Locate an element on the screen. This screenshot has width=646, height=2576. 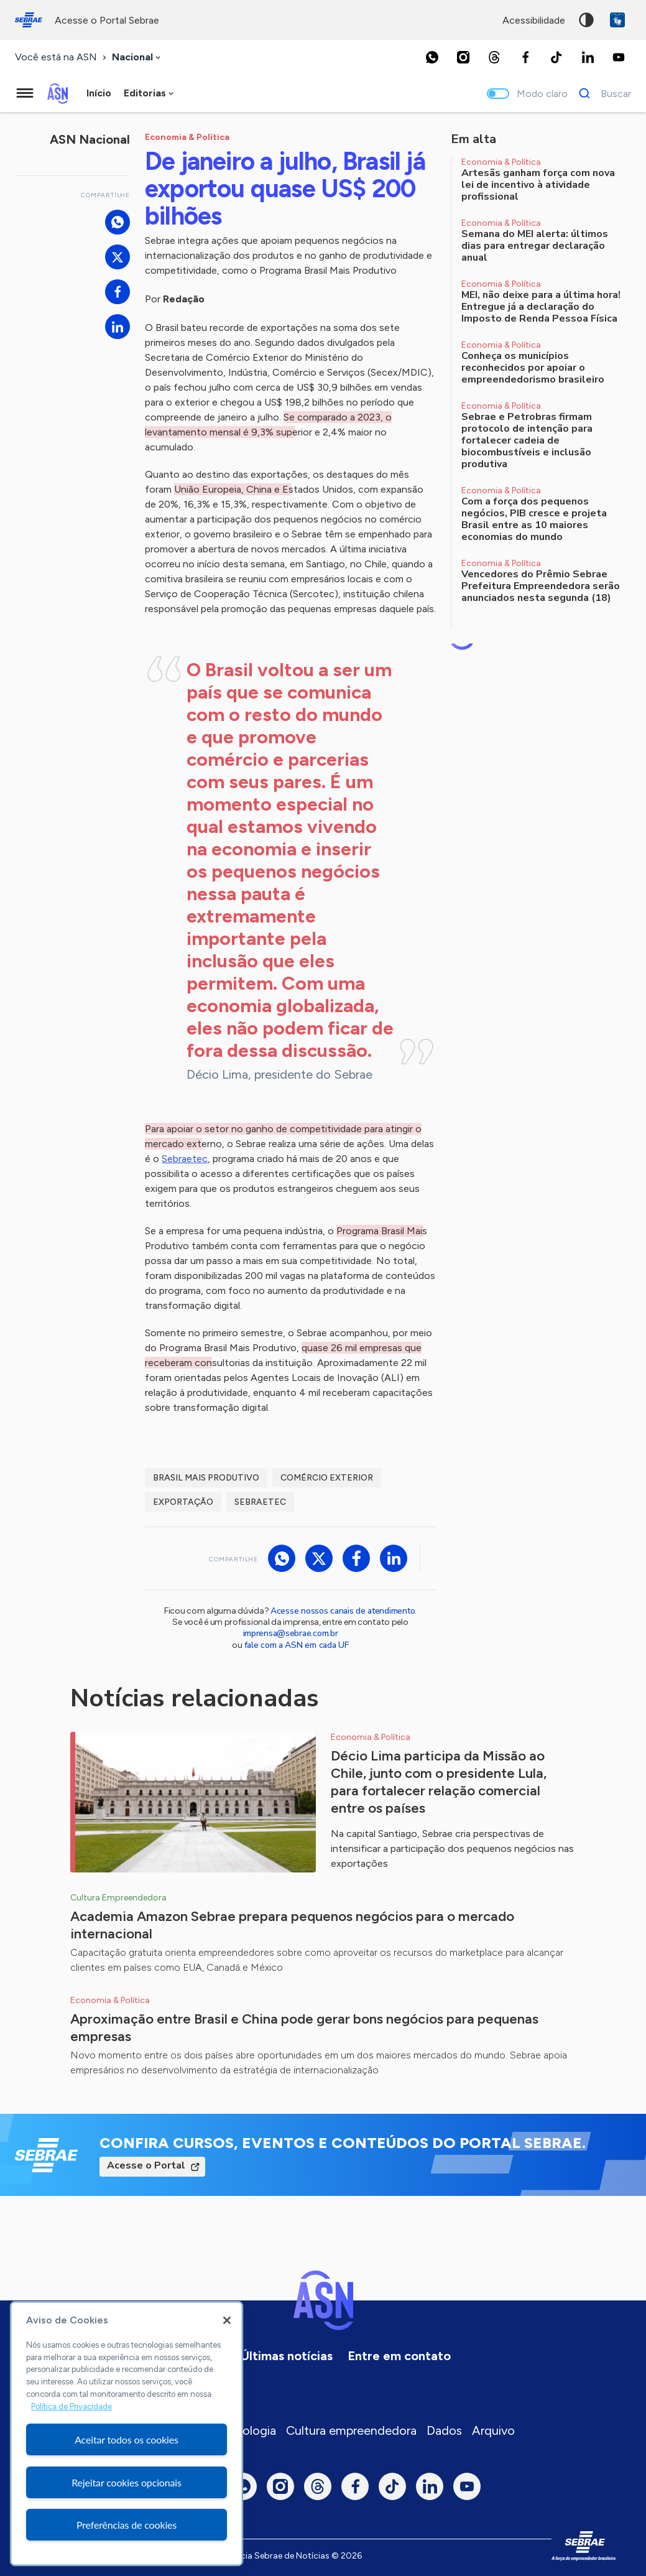
Rejeitar cookies opcionais is located at coordinates (127, 2482).